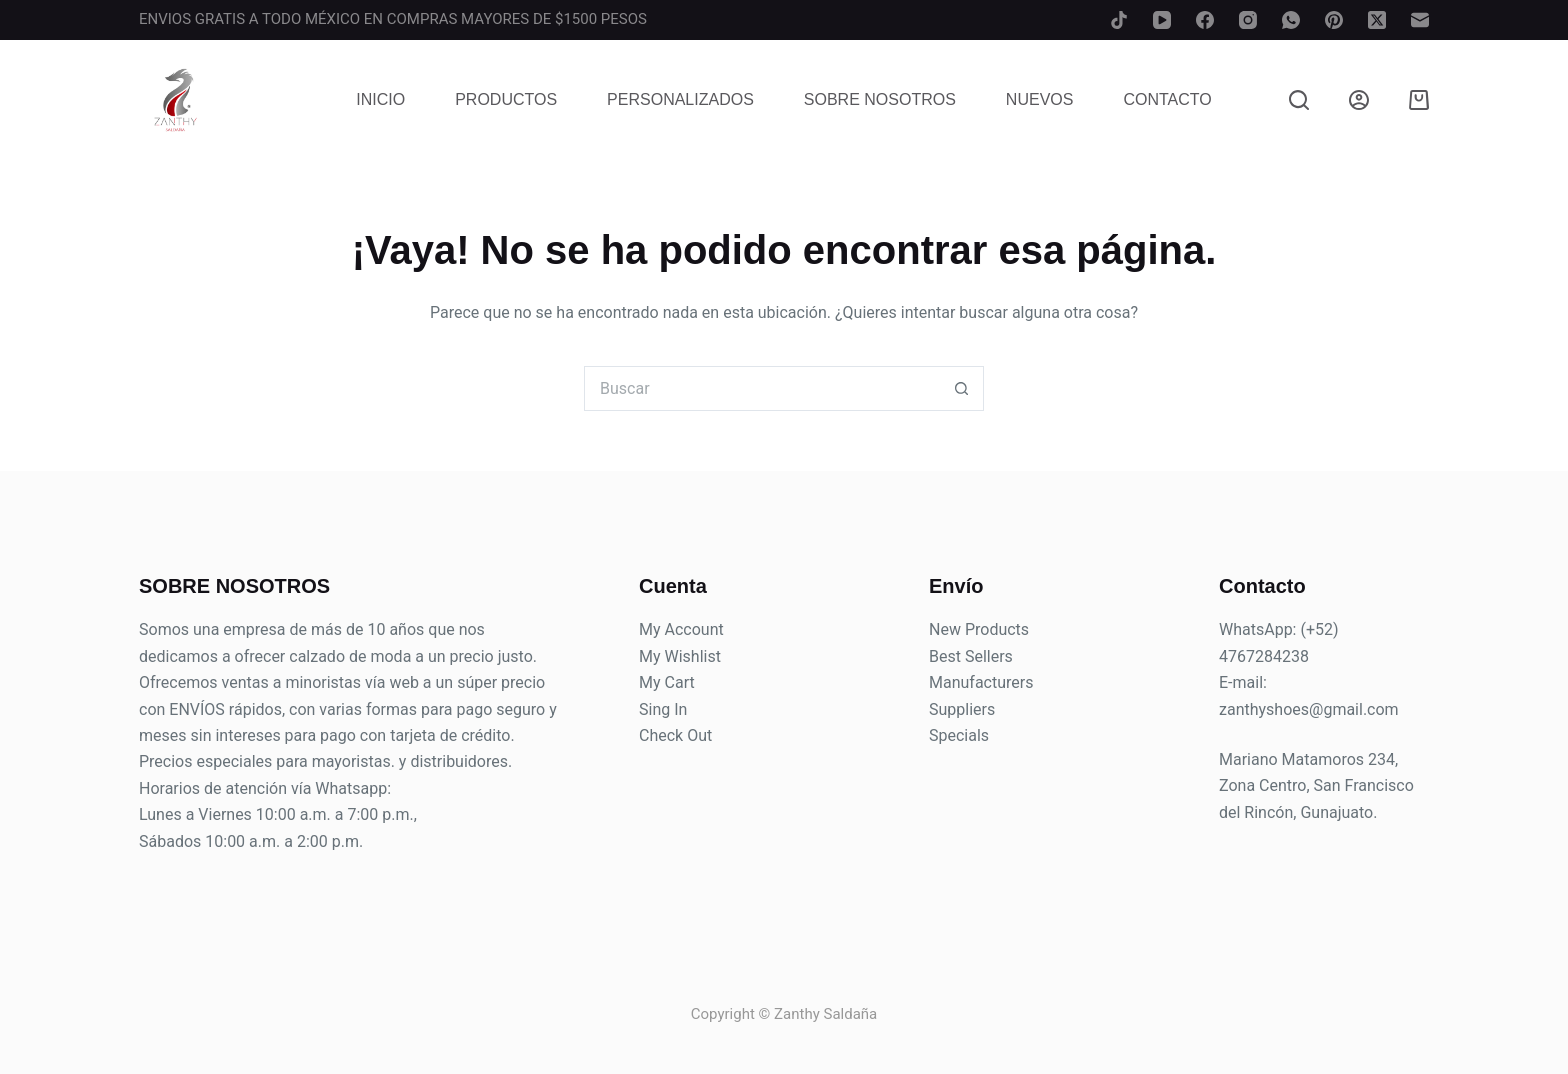 This screenshot has width=1568, height=1074. I want to click on [X (Twitter)], so click(1377, 20).